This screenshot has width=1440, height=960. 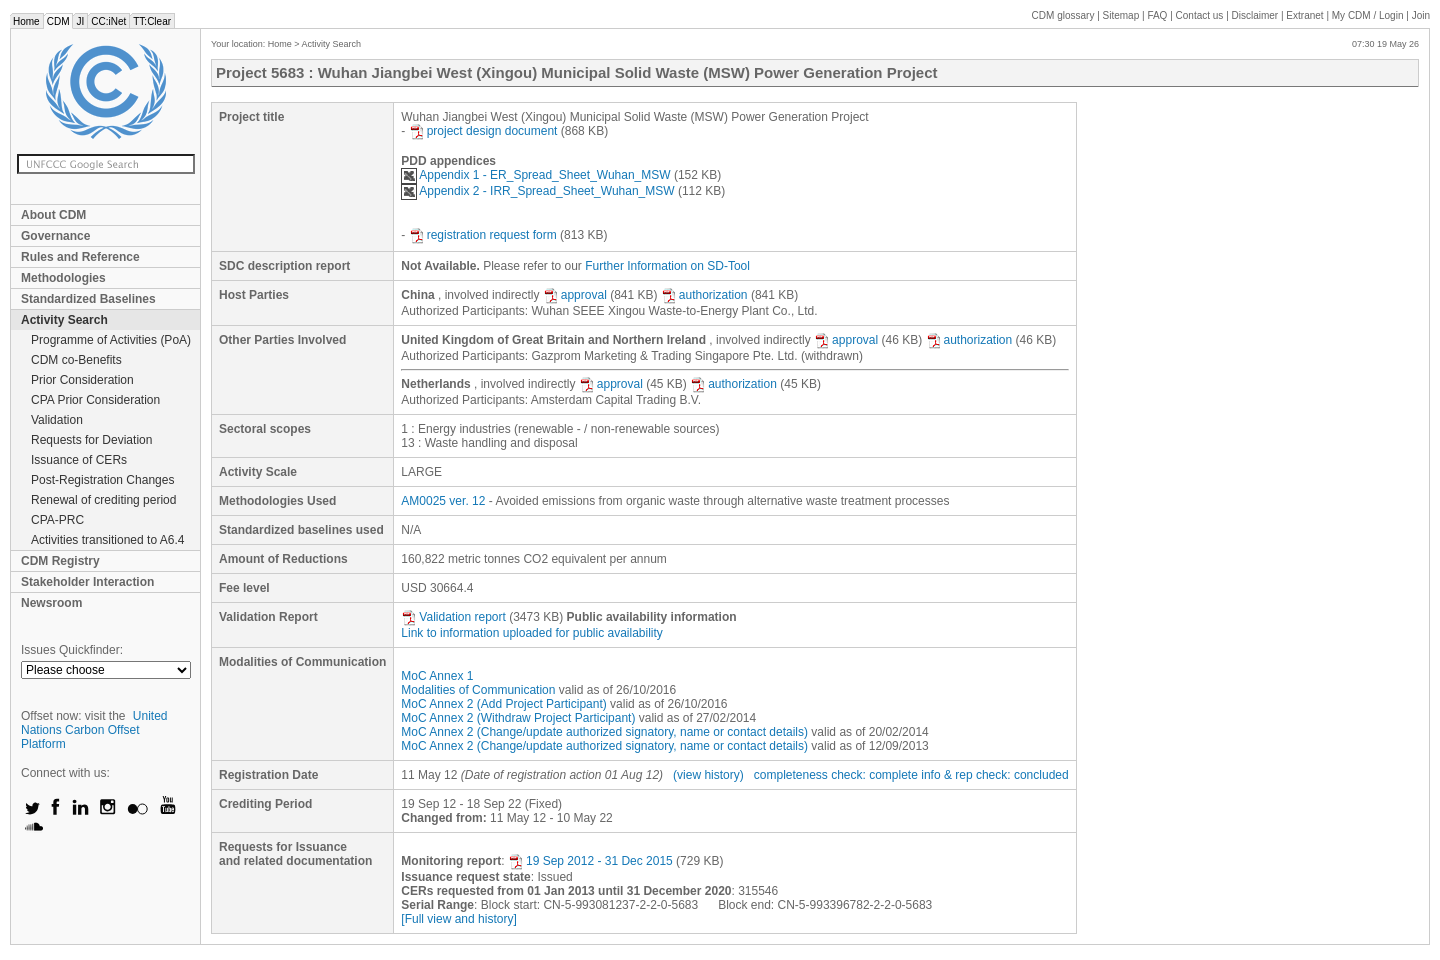 What do you see at coordinates (55, 236) in the screenshot?
I see `Governance` at bounding box center [55, 236].